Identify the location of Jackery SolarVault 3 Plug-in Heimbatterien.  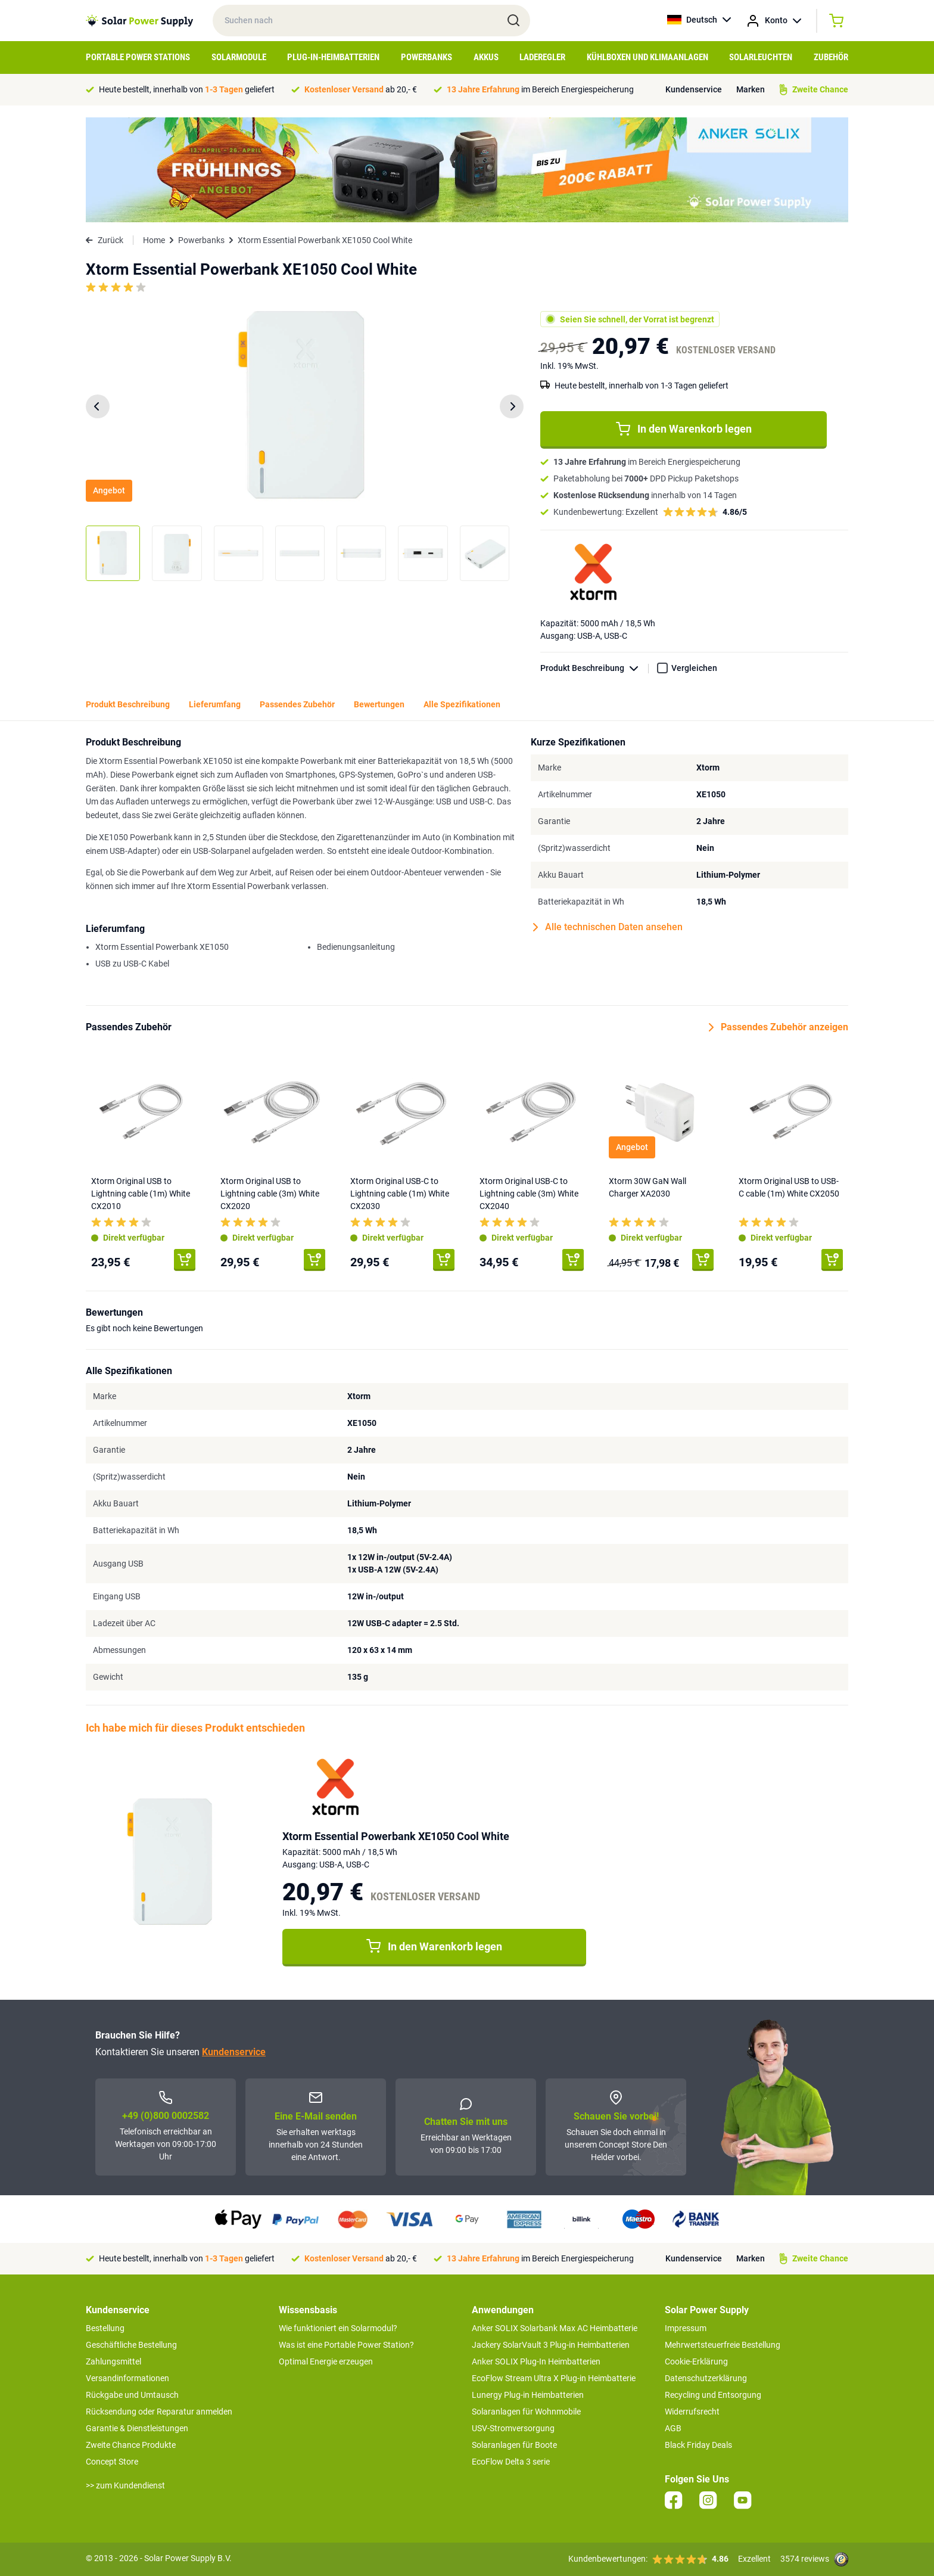
(551, 2345).